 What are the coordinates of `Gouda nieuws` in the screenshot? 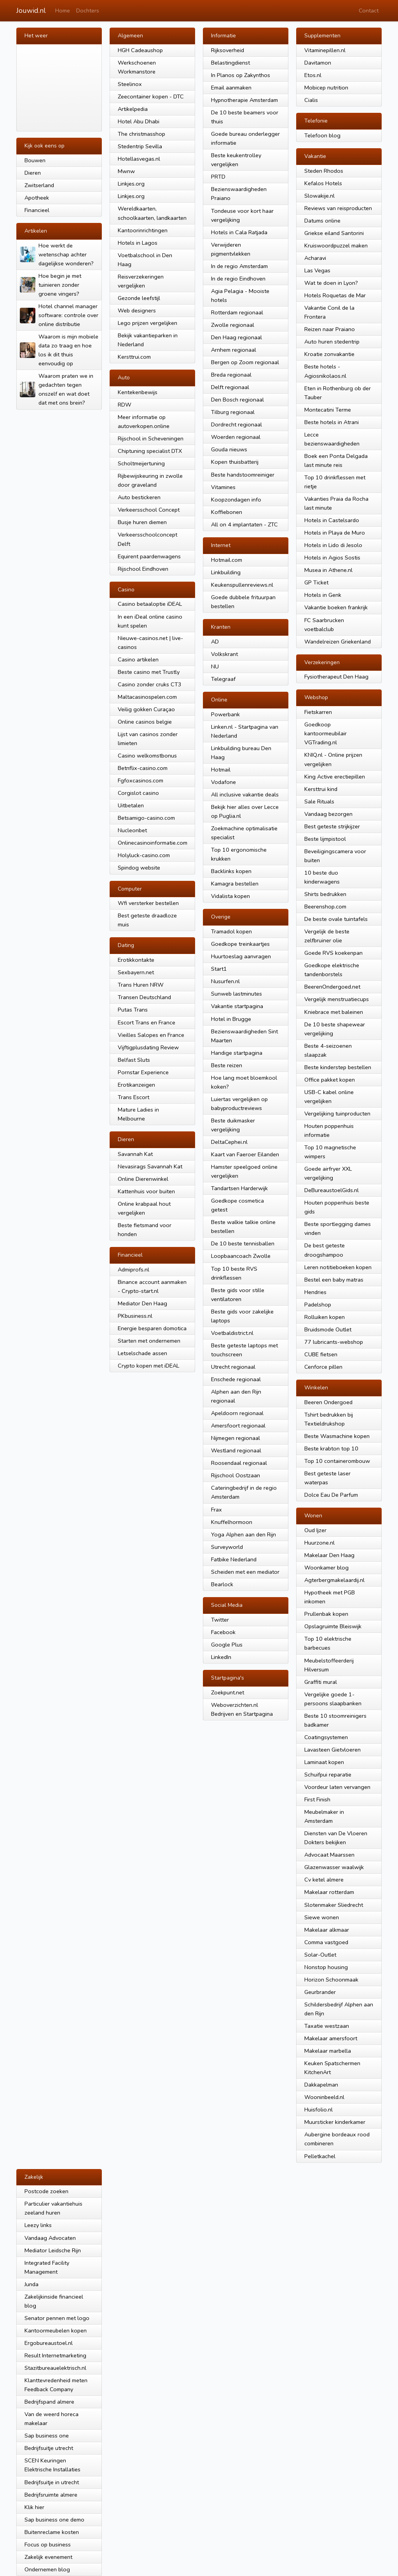 It's located at (229, 449).